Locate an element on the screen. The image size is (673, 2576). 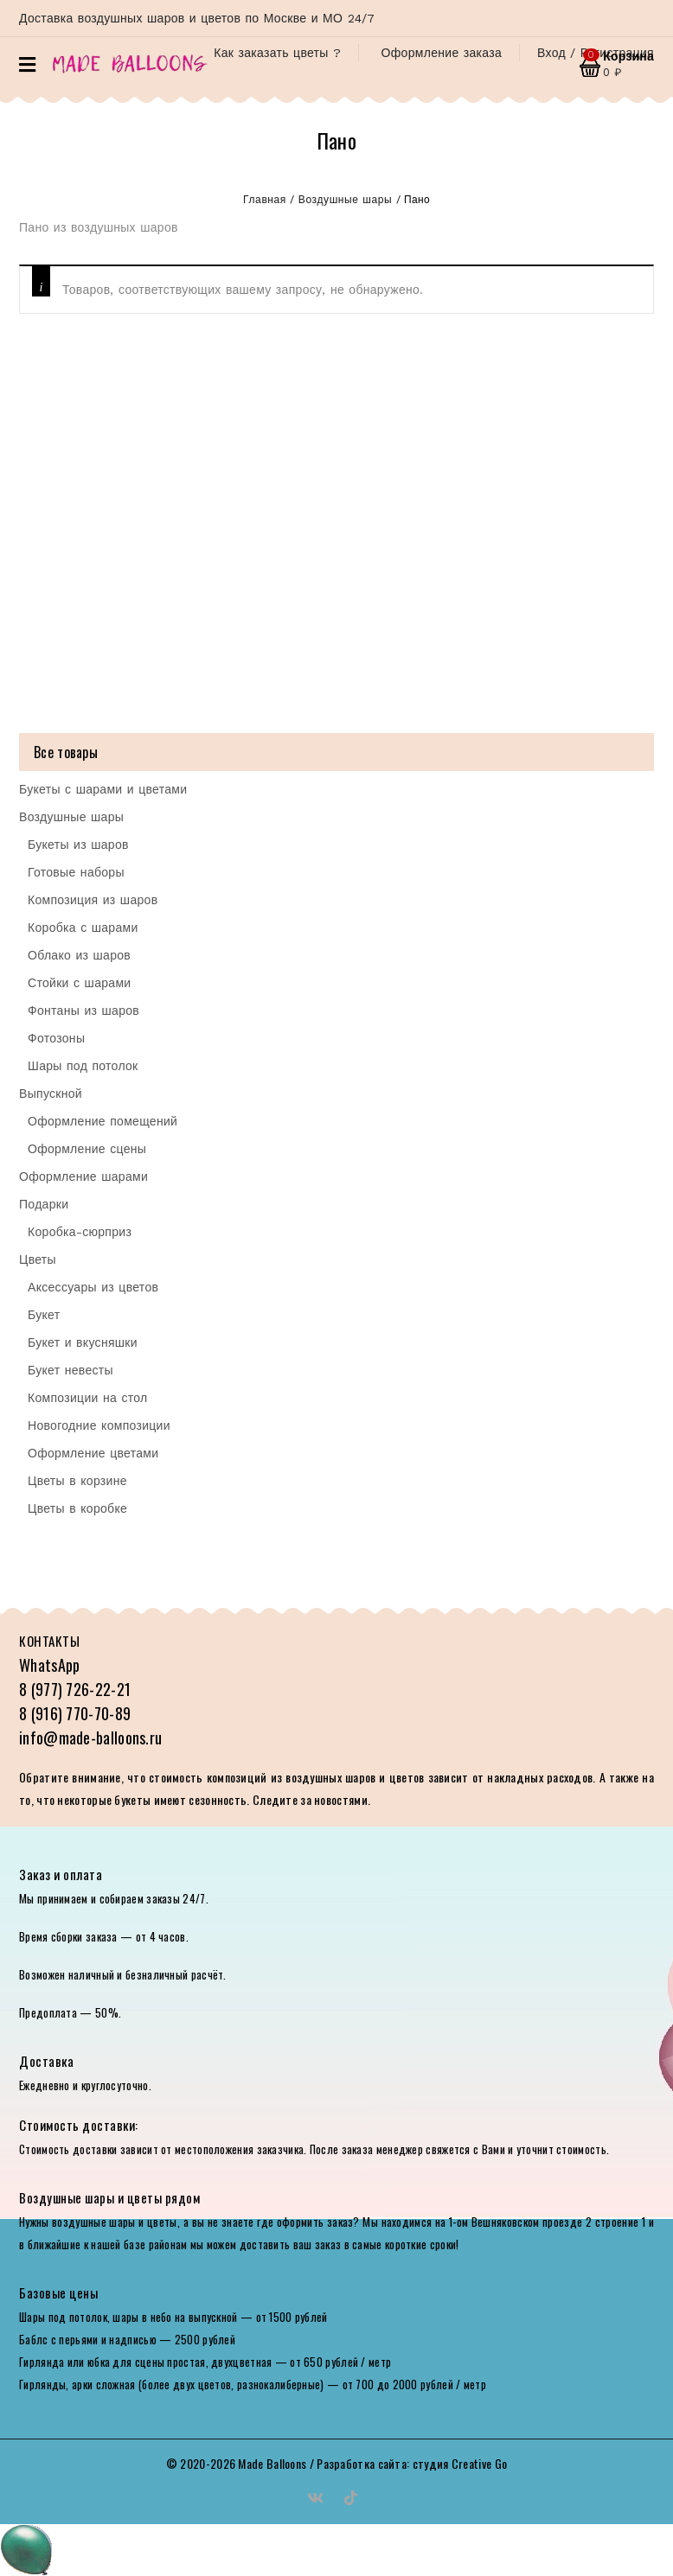
Композиции на стол is located at coordinates (88, 1398).